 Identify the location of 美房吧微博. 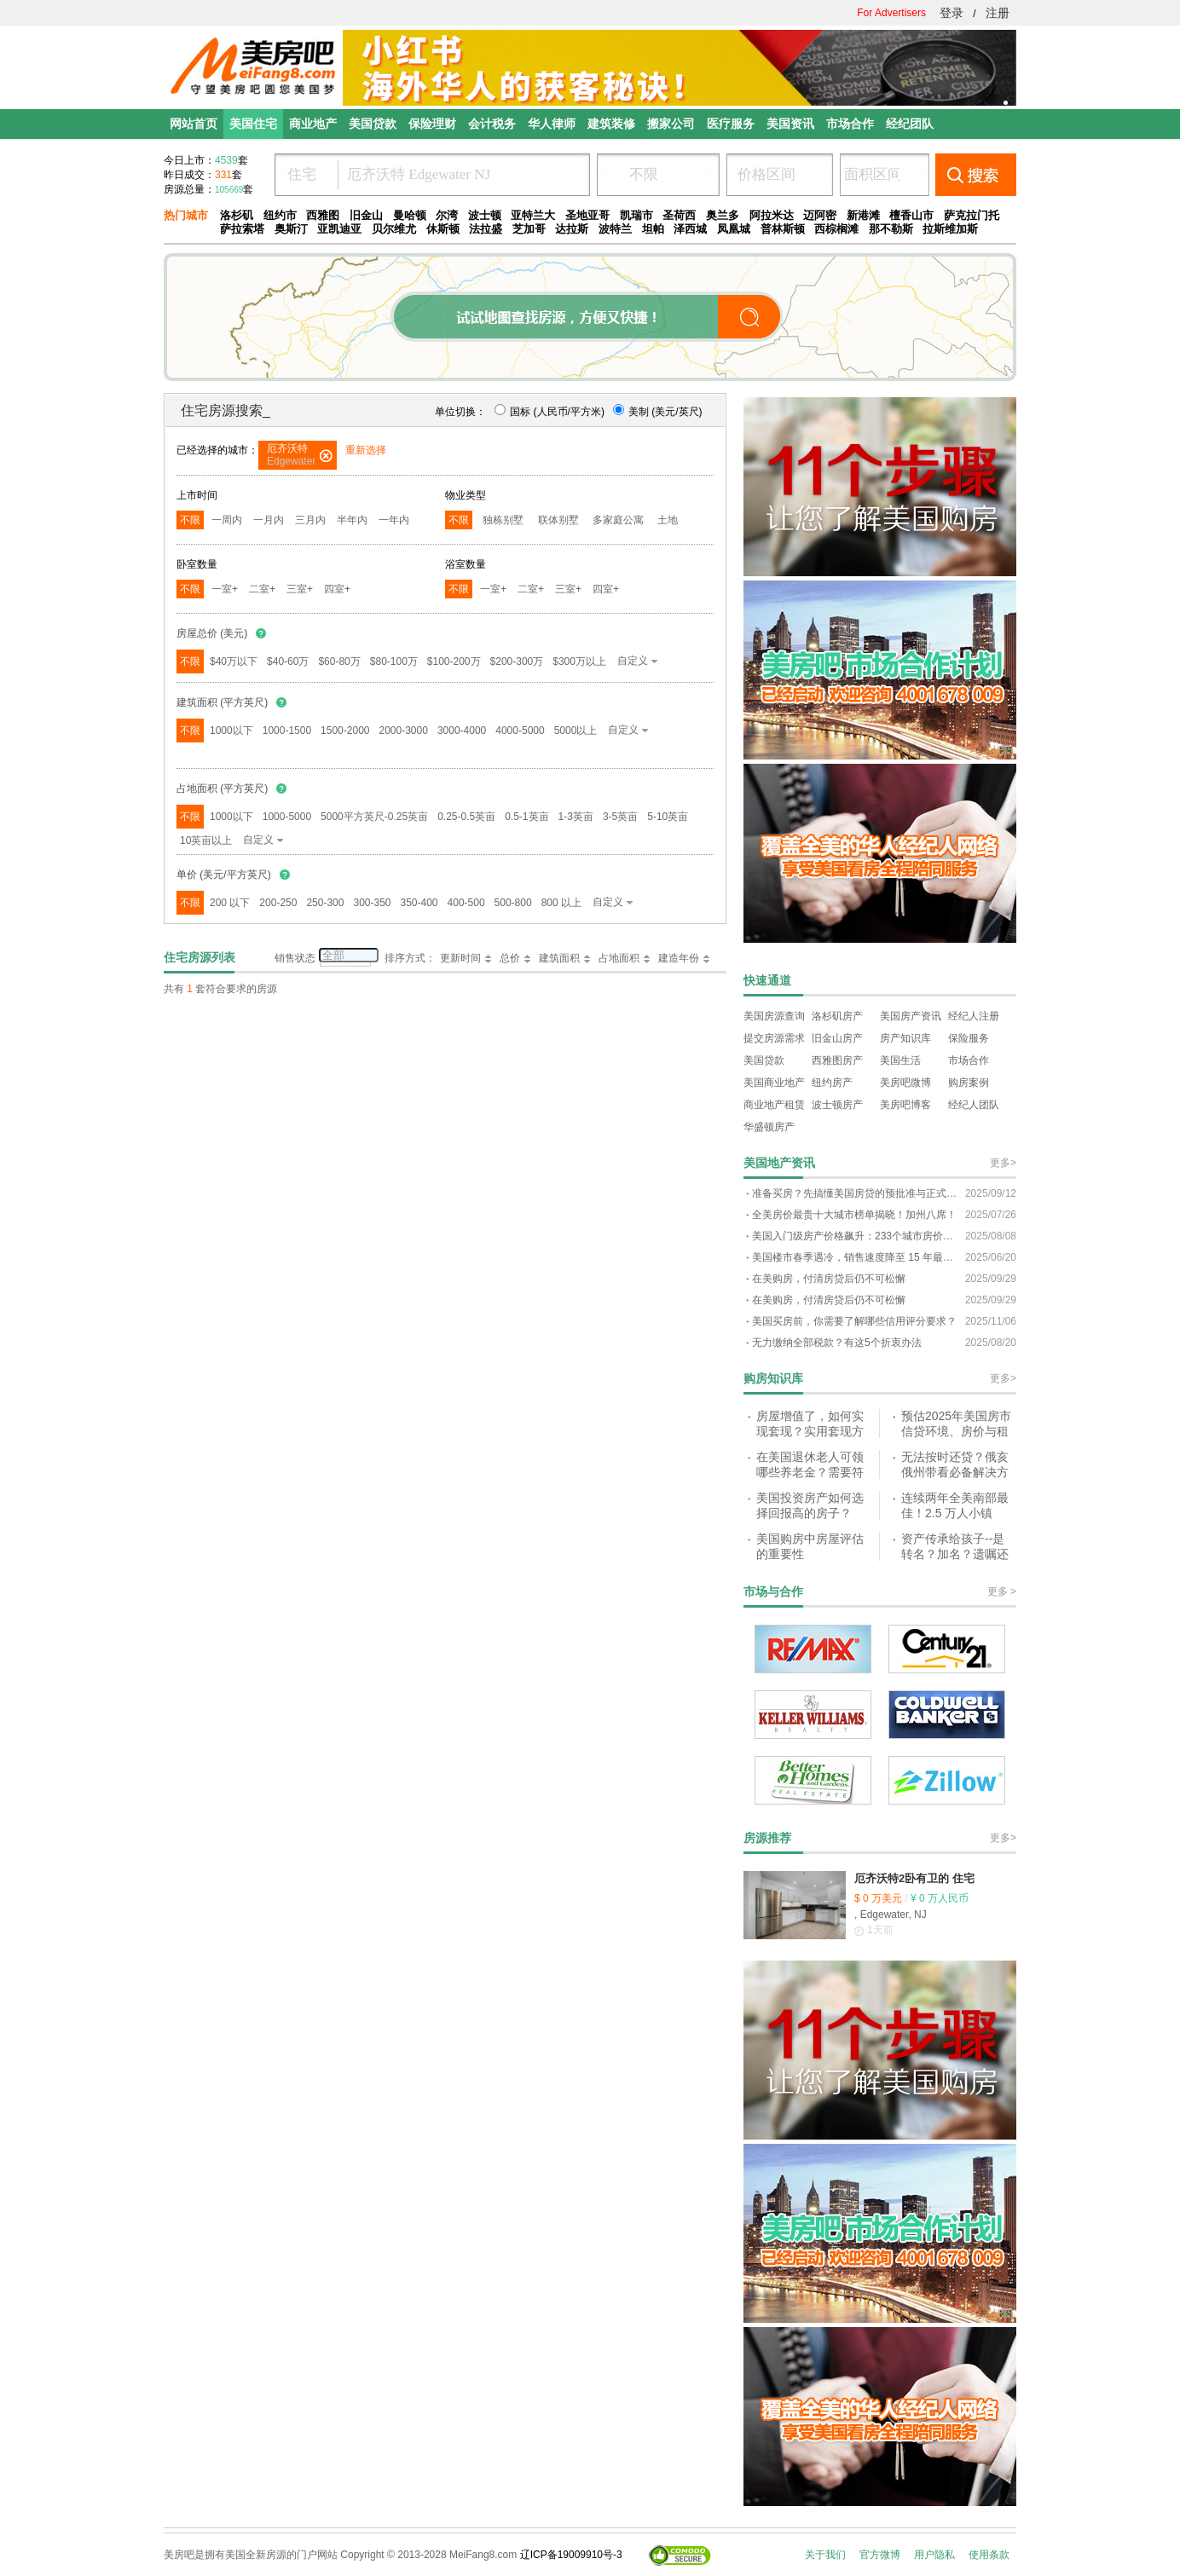
(905, 1083).